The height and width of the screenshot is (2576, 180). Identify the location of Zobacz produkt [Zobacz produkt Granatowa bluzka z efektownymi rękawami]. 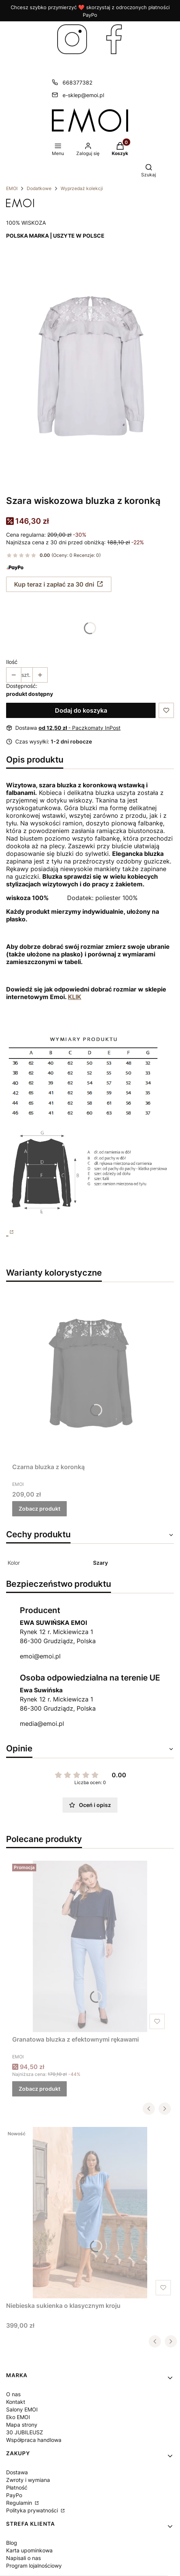
(39, 2088).